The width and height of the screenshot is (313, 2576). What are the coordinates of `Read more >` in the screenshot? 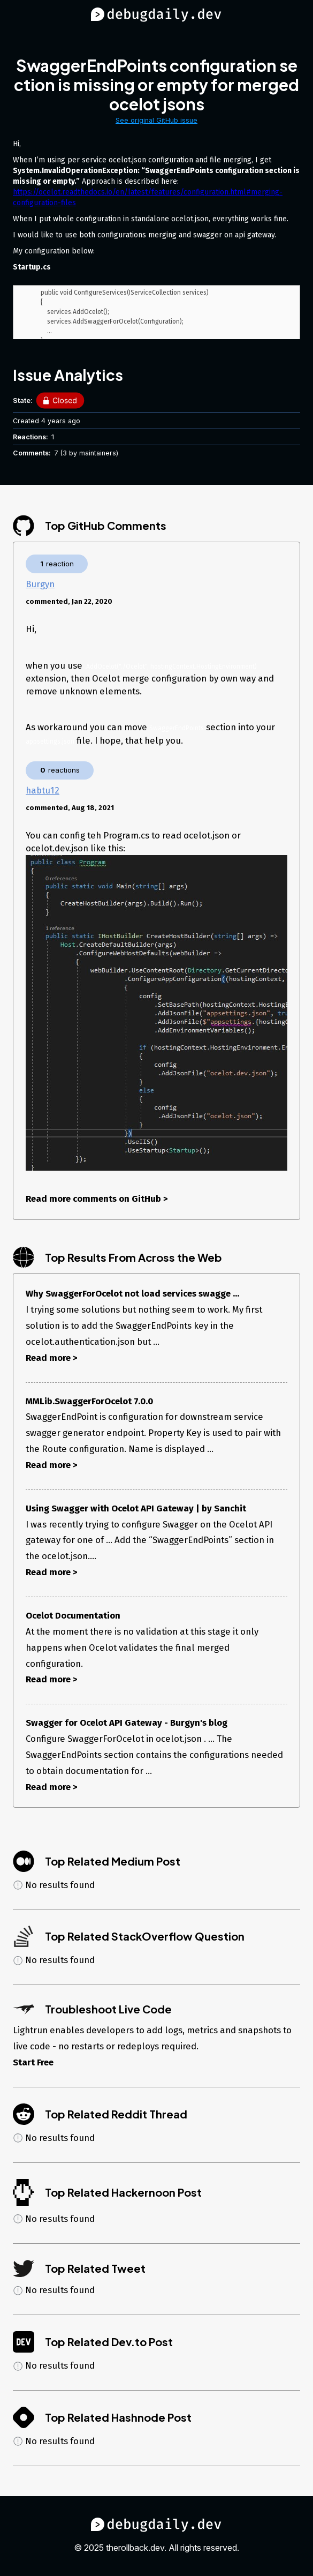 It's located at (52, 1357).